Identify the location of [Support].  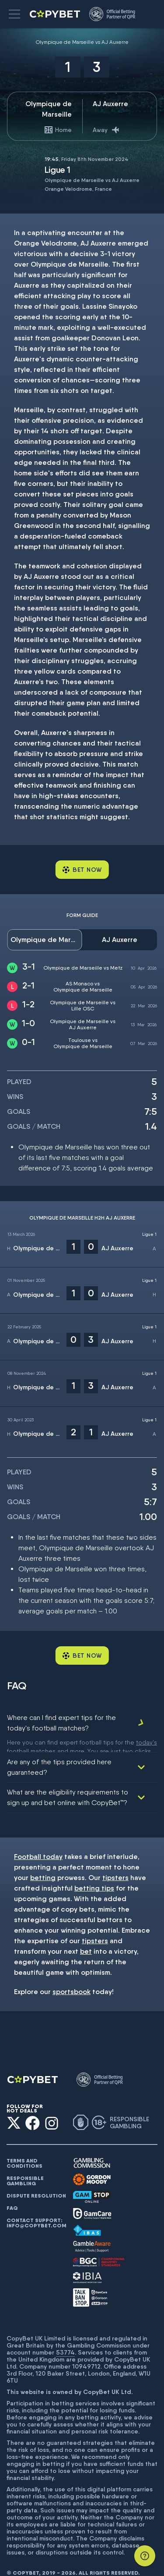
(144, 2555).